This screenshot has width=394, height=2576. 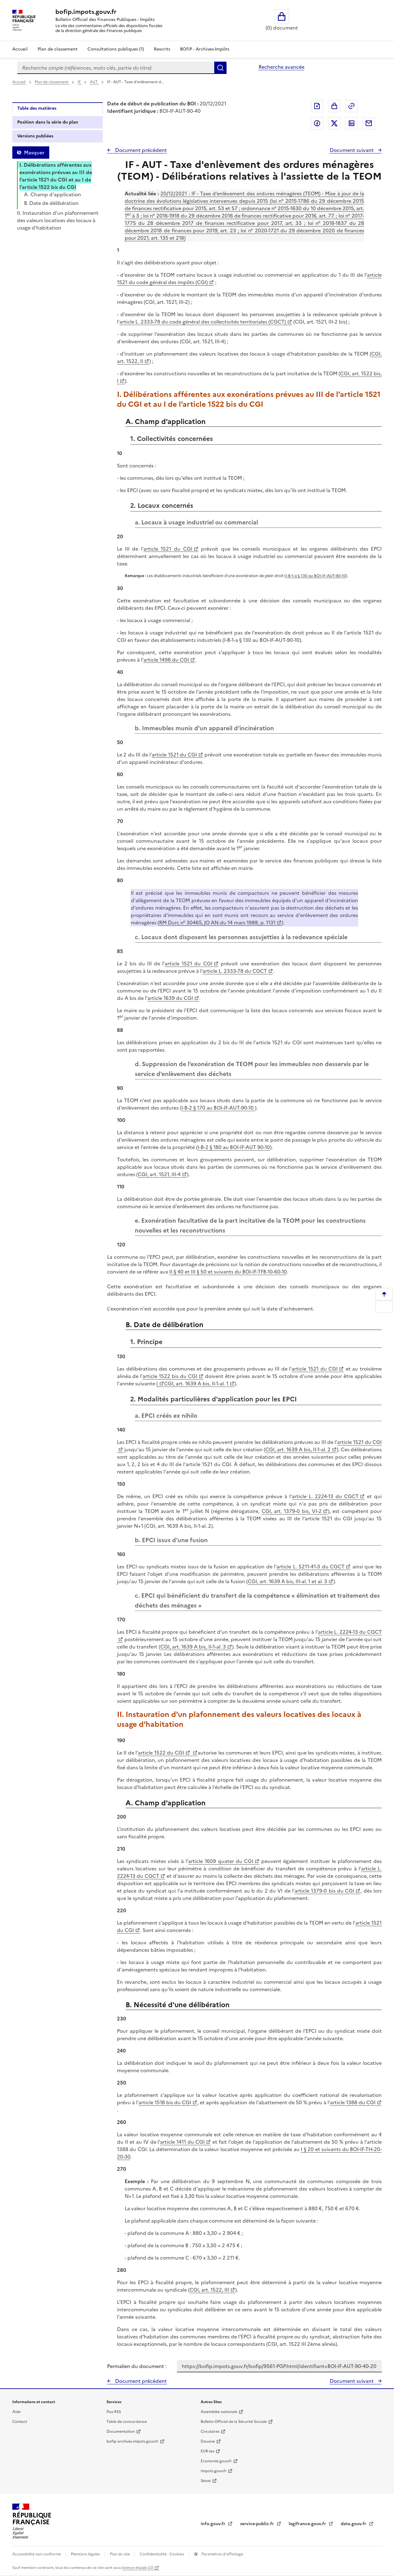 What do you see at coordinates (234, 2421) in the screenshot?
I see `Bulletin Officiel de la Sécurité Sociale [Bulletin Officiel de la Sécurité Sociale - nouvelle fenêtre]` at bounding box center [234, 2421].